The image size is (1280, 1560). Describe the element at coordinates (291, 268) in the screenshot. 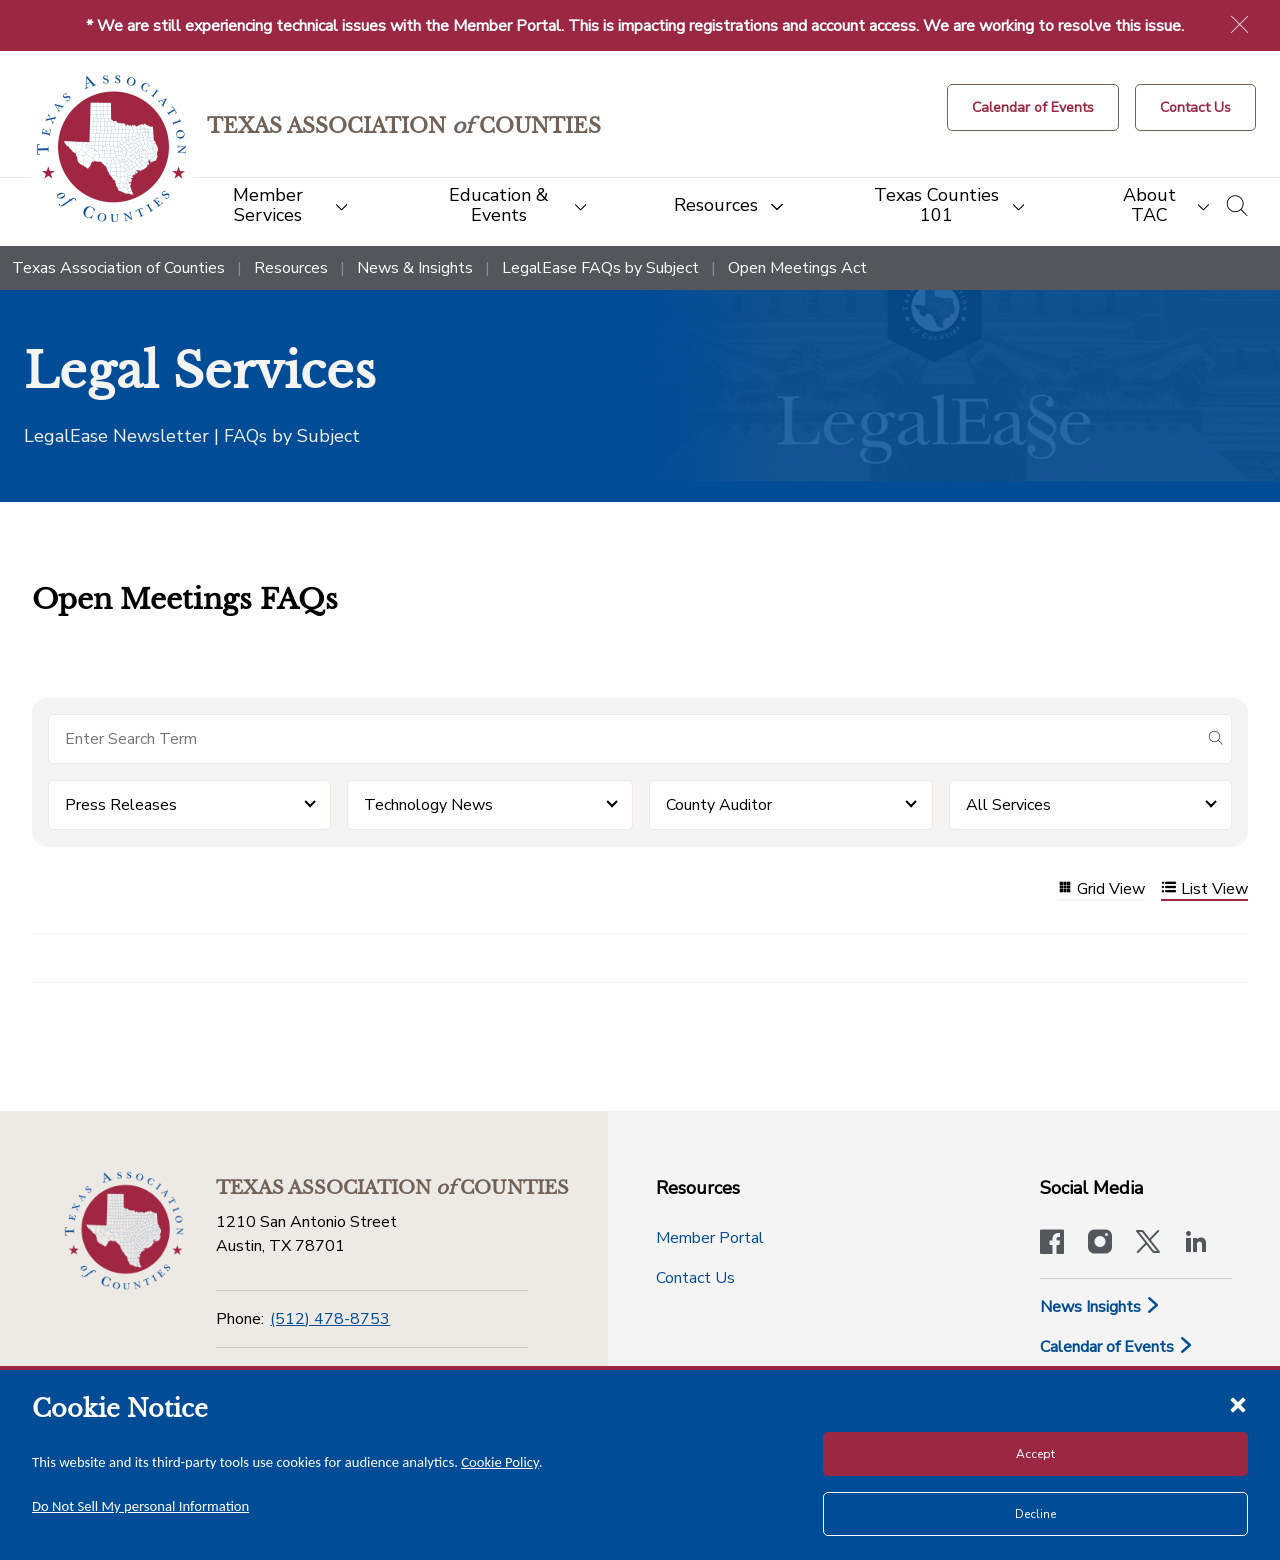

I see `Resources` at that location.